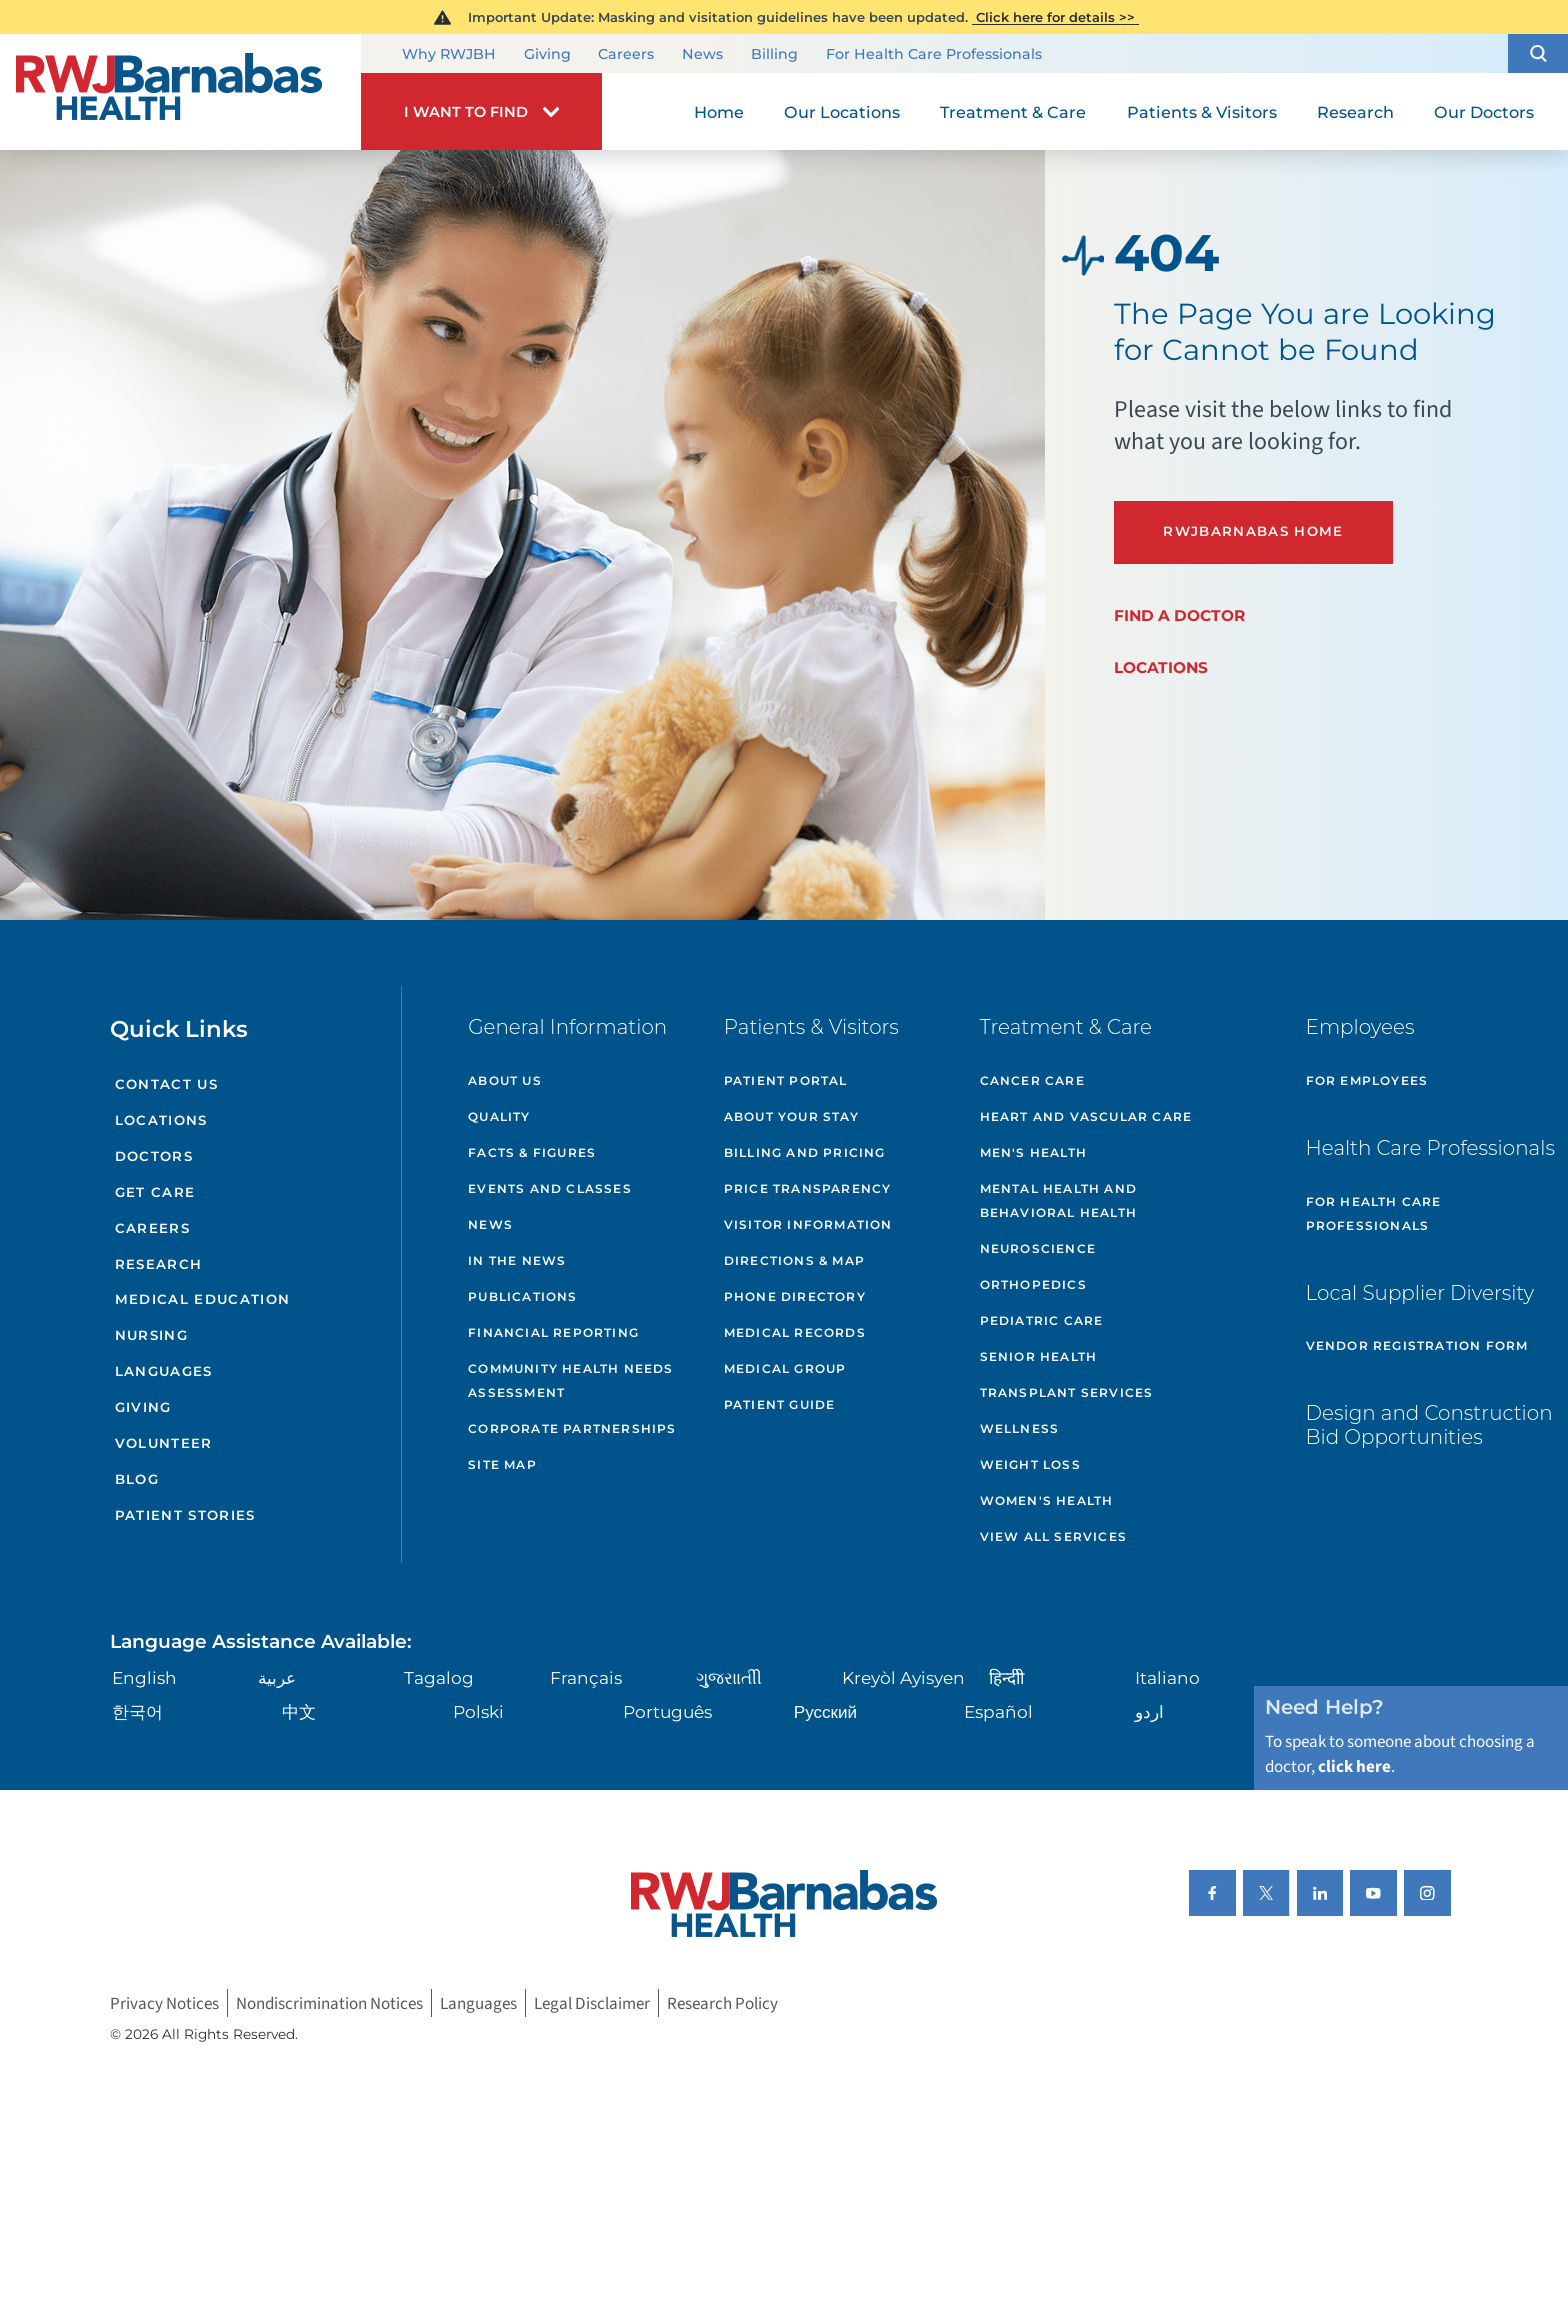 The height and width of the screenshot is (2310, 1568). I want to click on RWJBarnabas Home, so click(1253, 531).